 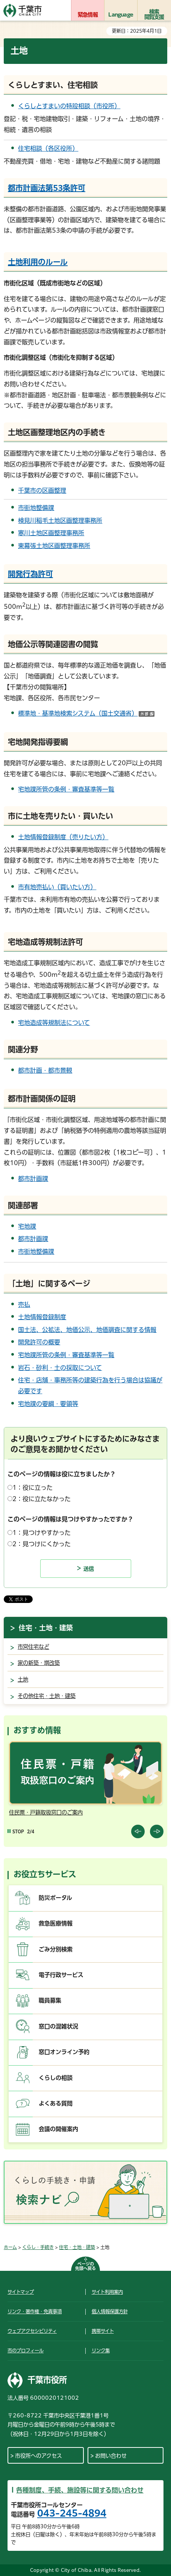 What do you see at coordinates (46, 1627) in the screenshot?
I see `住宅・土地・建築` at bounding box center [46, 1627].